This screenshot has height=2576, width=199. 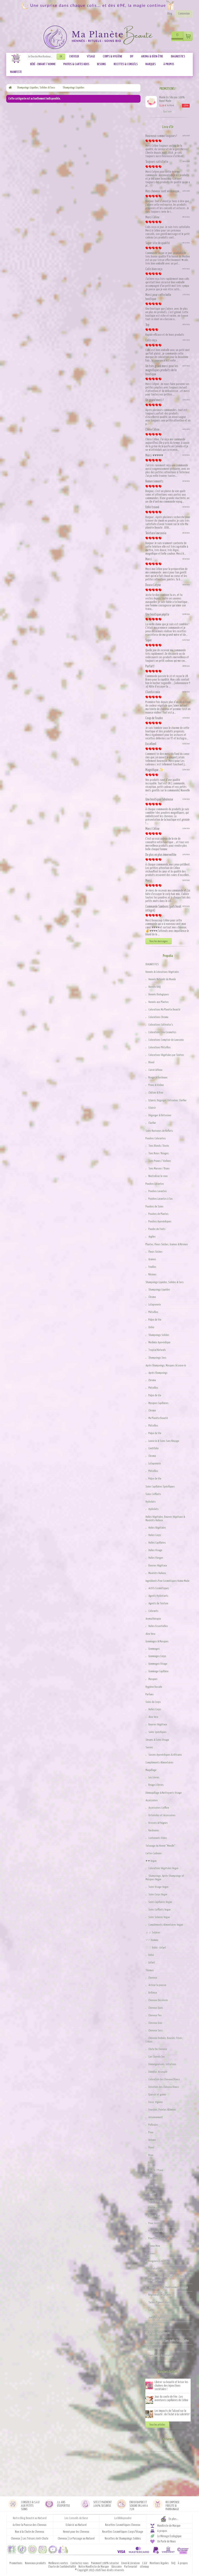 I want to click on Tropical Naturals, so click(x=157, y=1350).